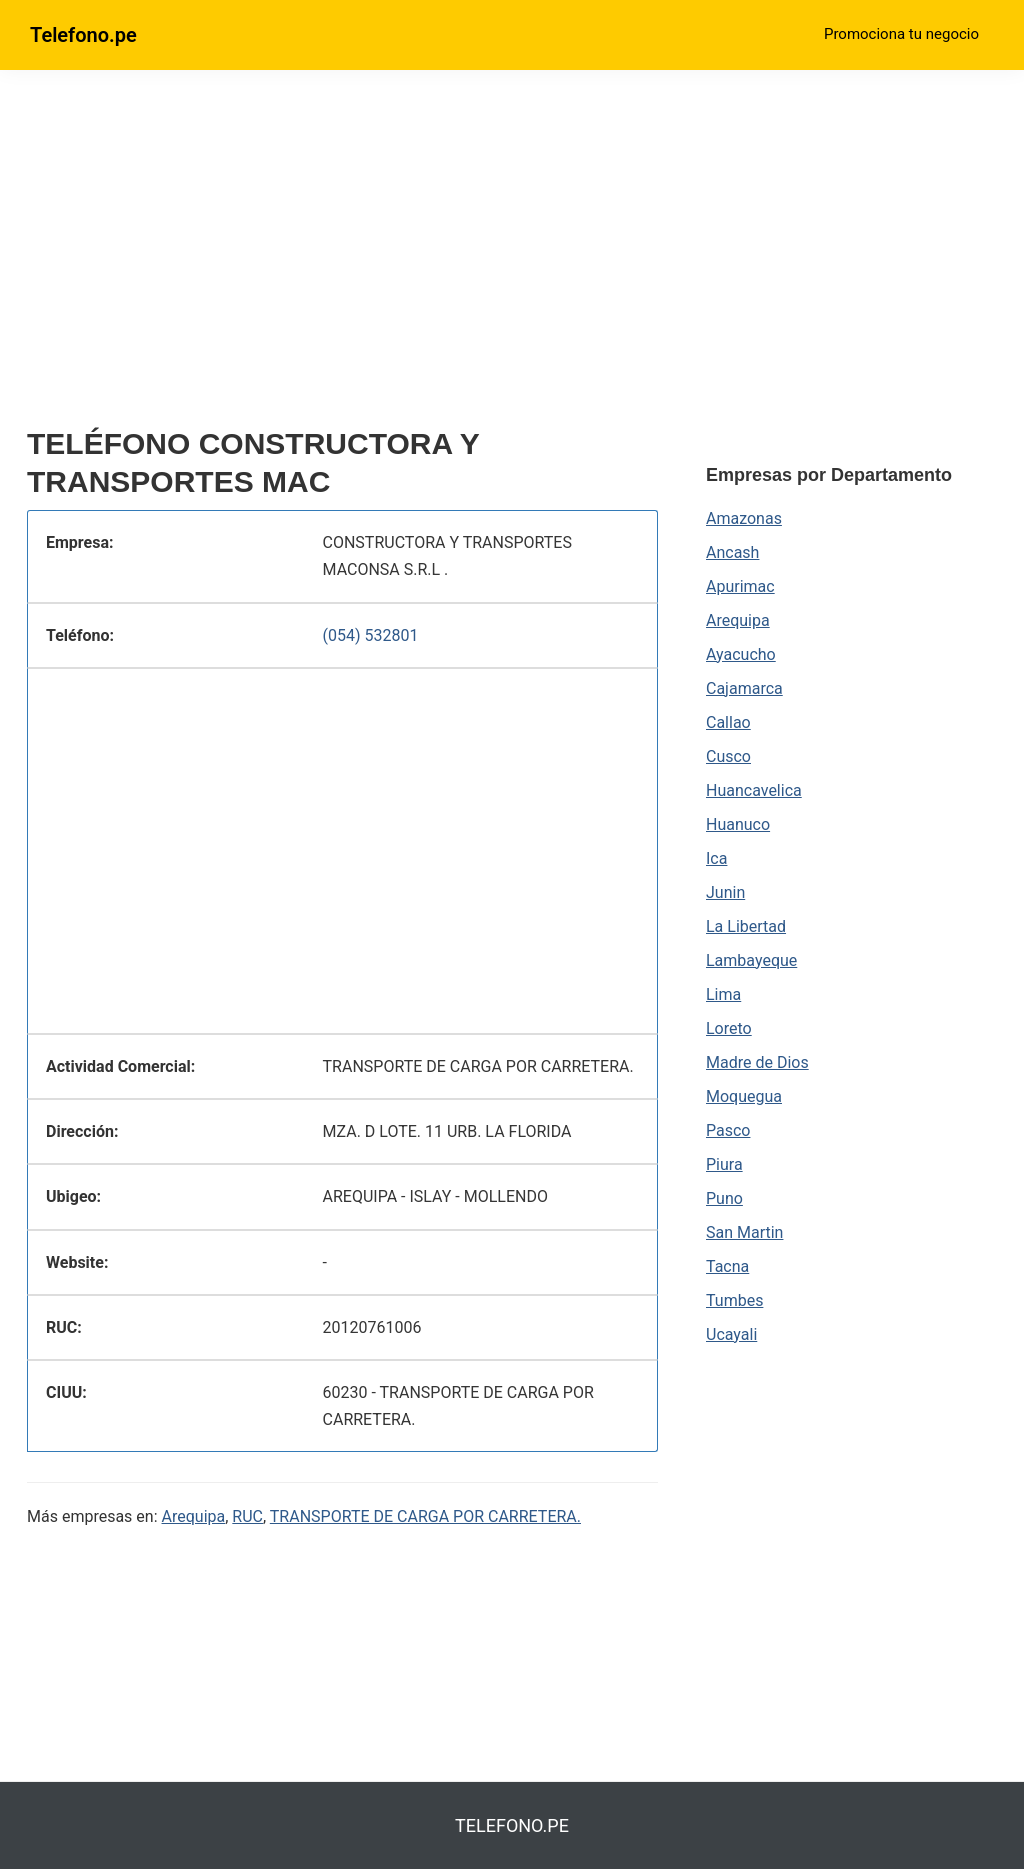  What do you see at coordinates (744, 518) in the screenshot?
I see `Amazonas` at bounding box center [744, 518].